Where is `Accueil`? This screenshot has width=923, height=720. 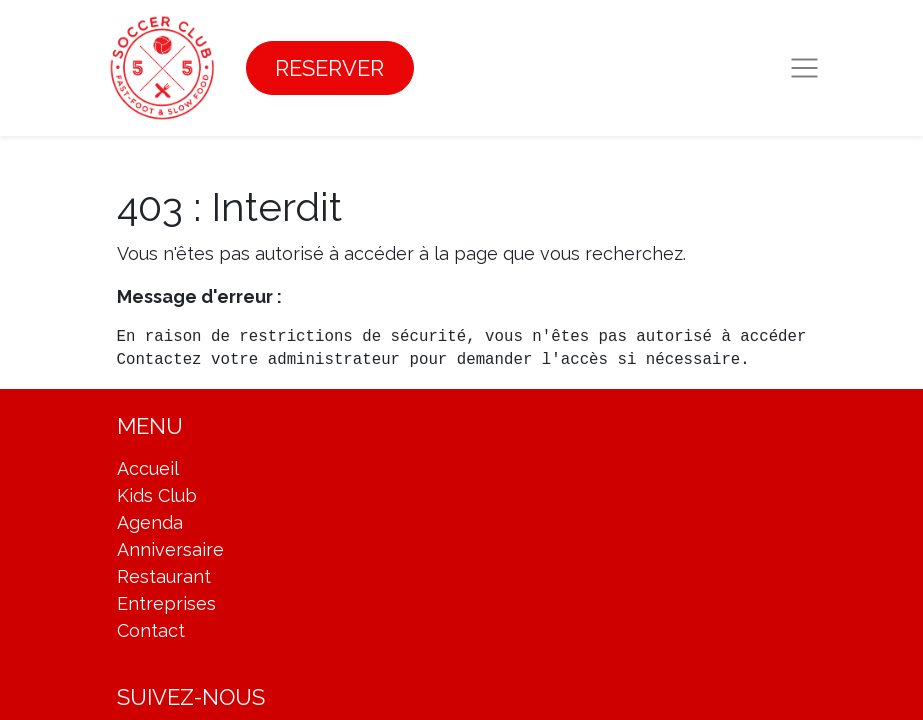
Accueil is located at coordinates (148, 468).